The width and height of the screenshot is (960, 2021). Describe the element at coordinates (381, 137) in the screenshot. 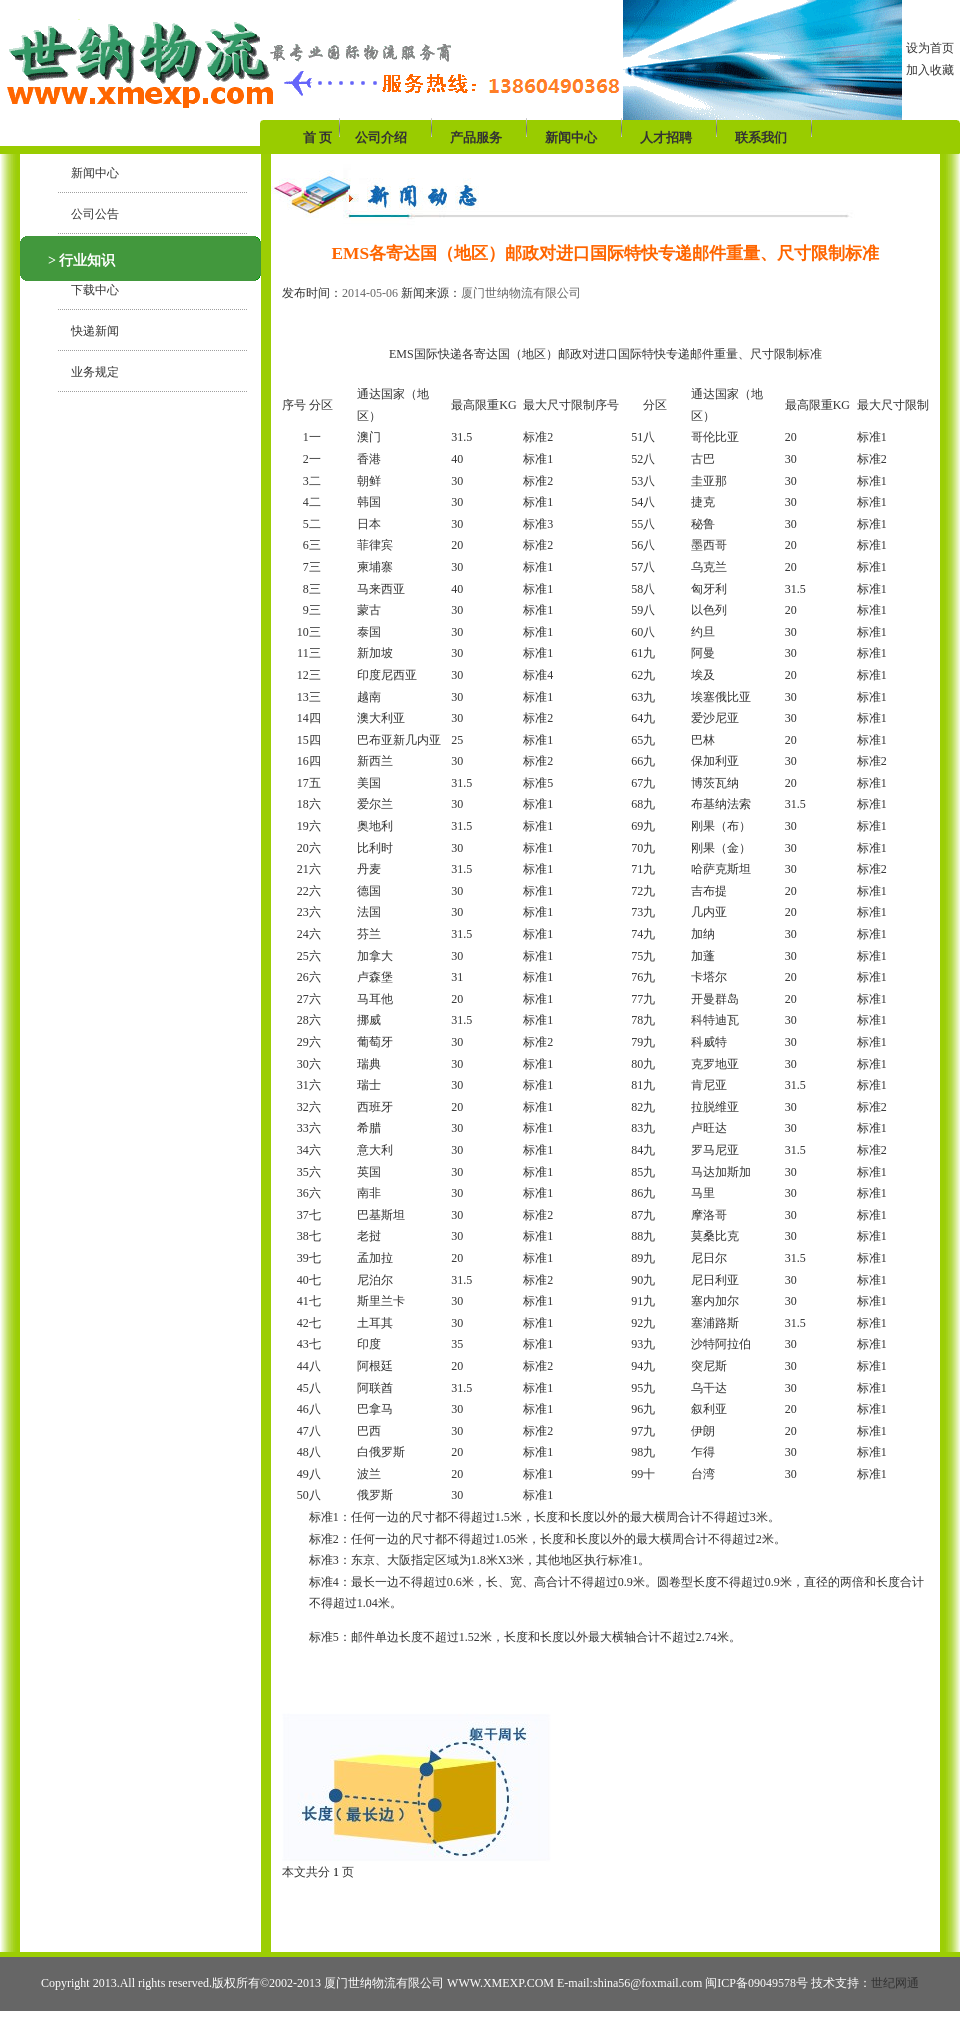

I see `公司介绍` at that location.